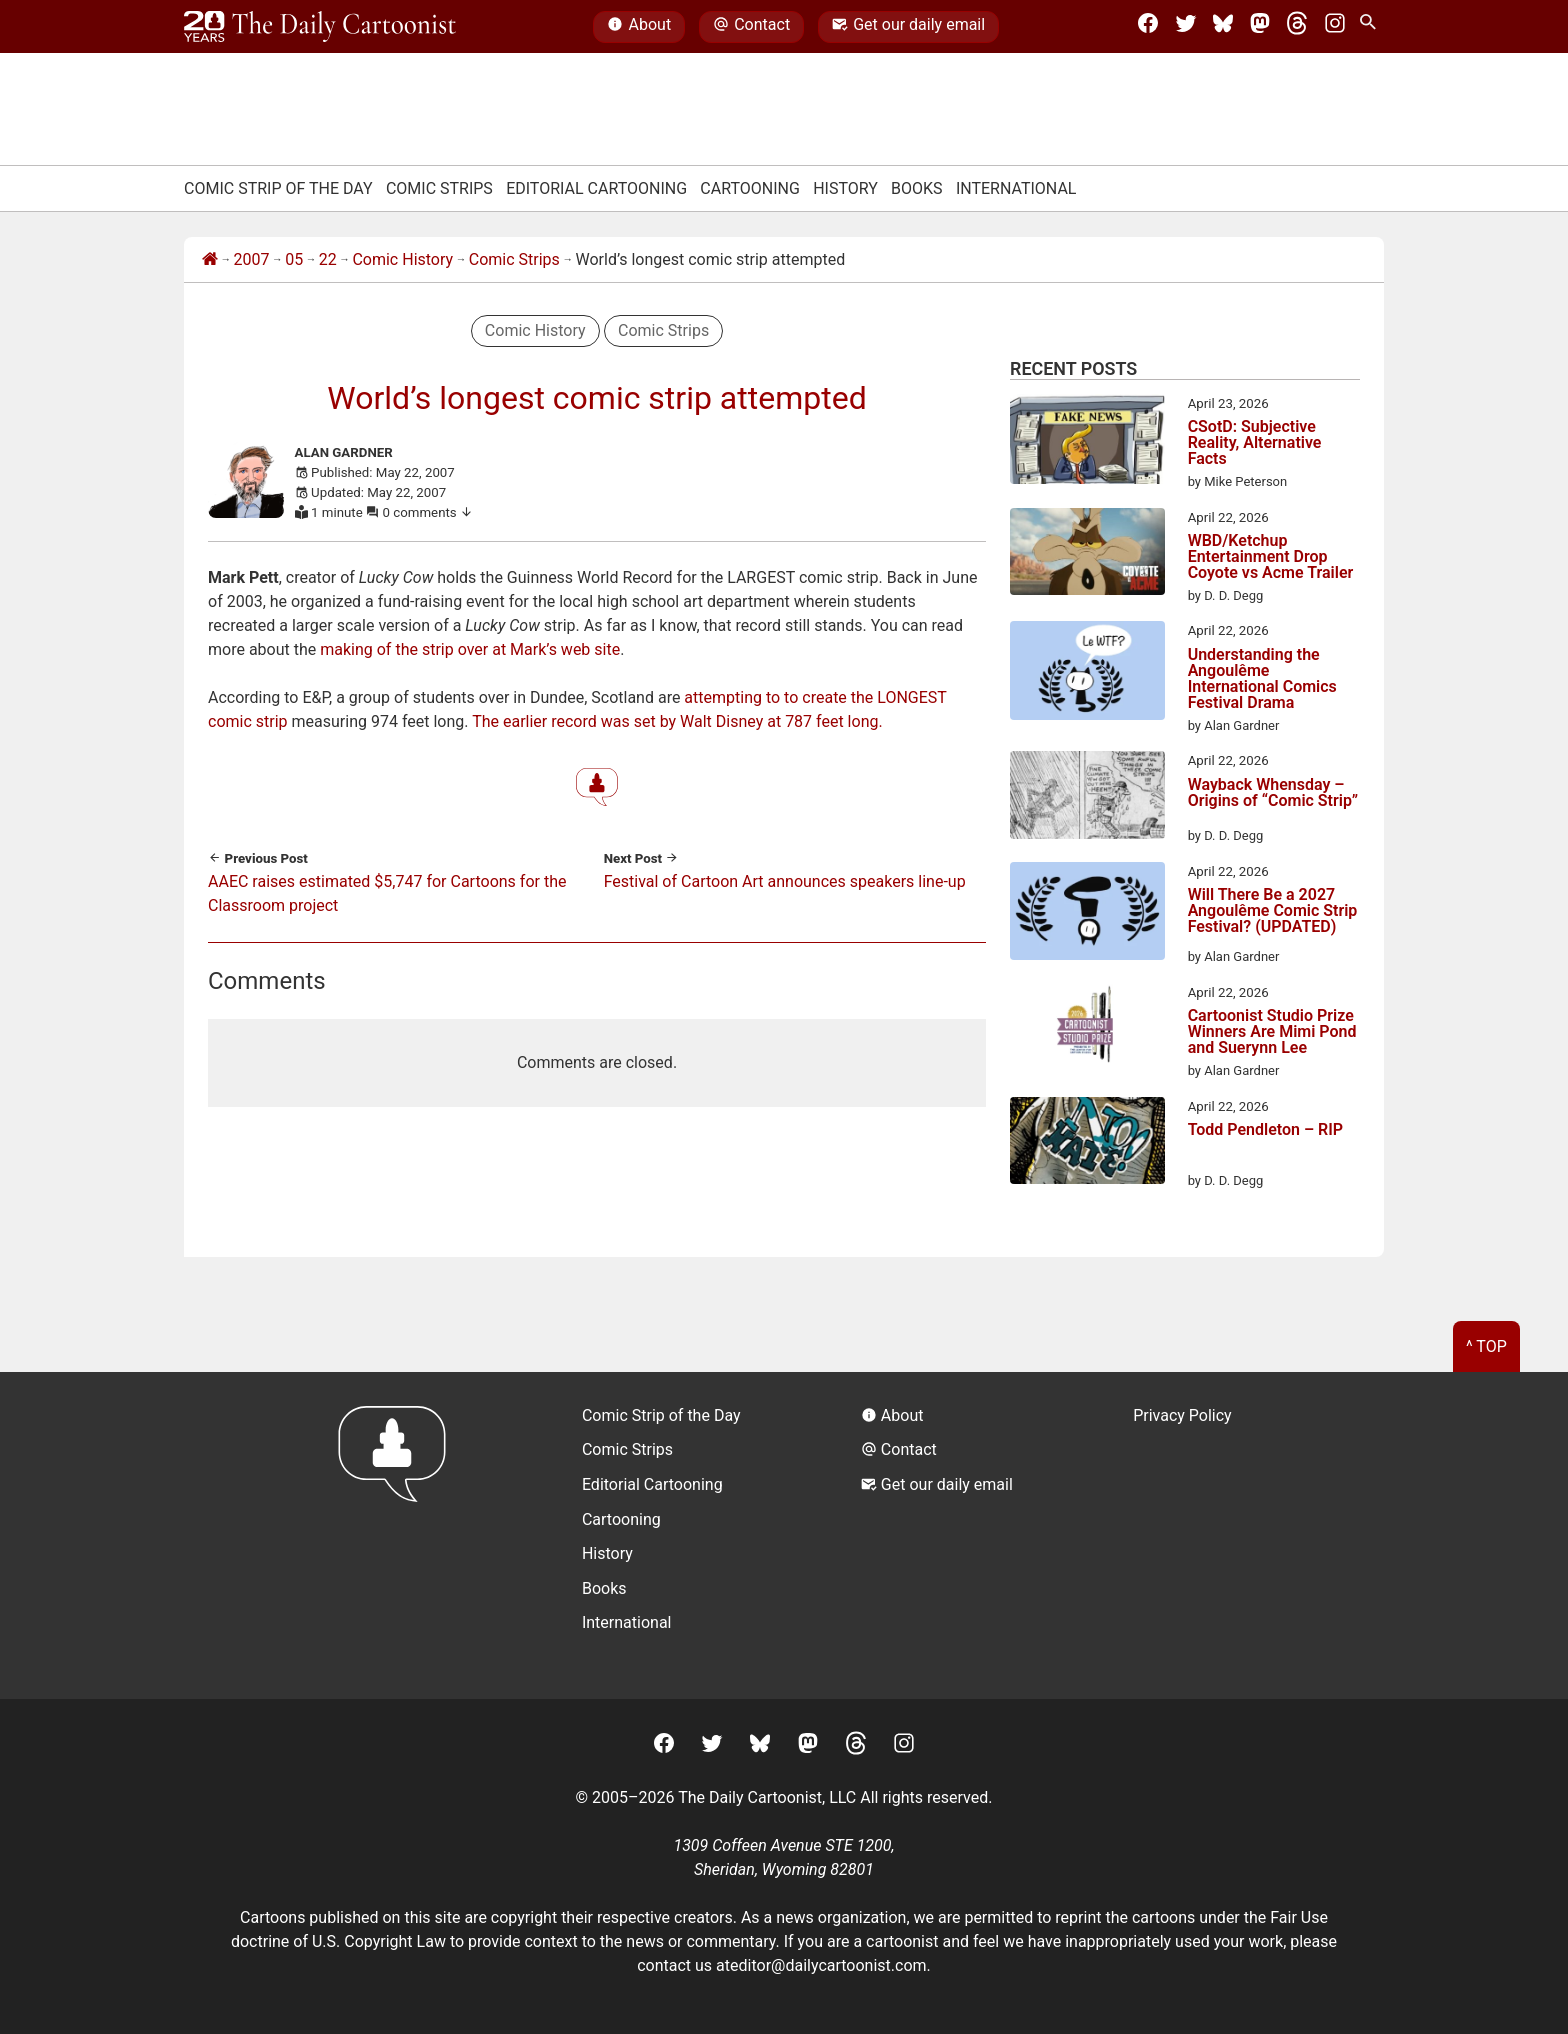 This screenshot has height=2034, width=1568. I want to click on WBD/Ketchup Entertainment Drop Coyote vs Acme Trailer, so click(1271, 557).